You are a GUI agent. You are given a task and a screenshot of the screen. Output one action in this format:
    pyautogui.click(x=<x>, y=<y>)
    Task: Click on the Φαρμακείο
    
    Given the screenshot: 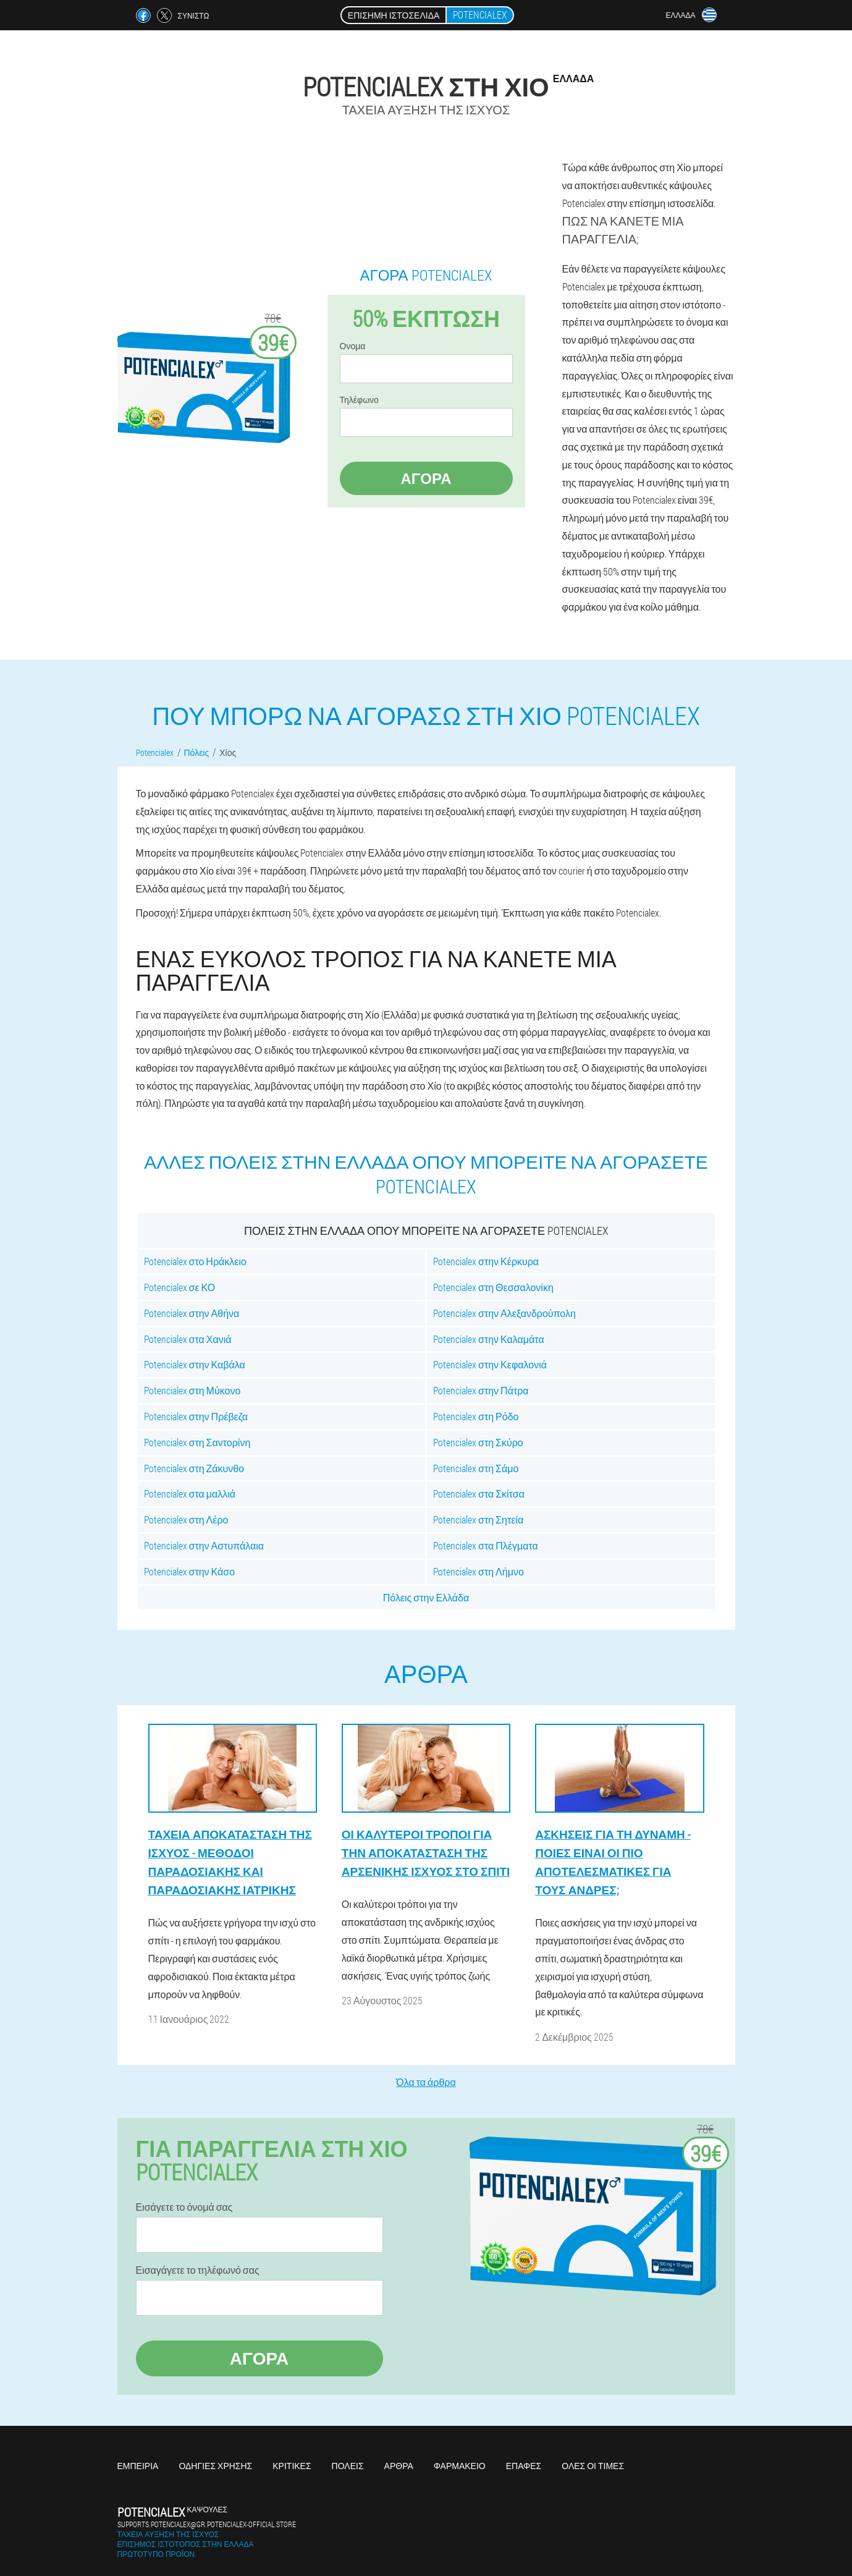 What is the action you would take?
    pyautogui.click(x=460, y=2466)
    